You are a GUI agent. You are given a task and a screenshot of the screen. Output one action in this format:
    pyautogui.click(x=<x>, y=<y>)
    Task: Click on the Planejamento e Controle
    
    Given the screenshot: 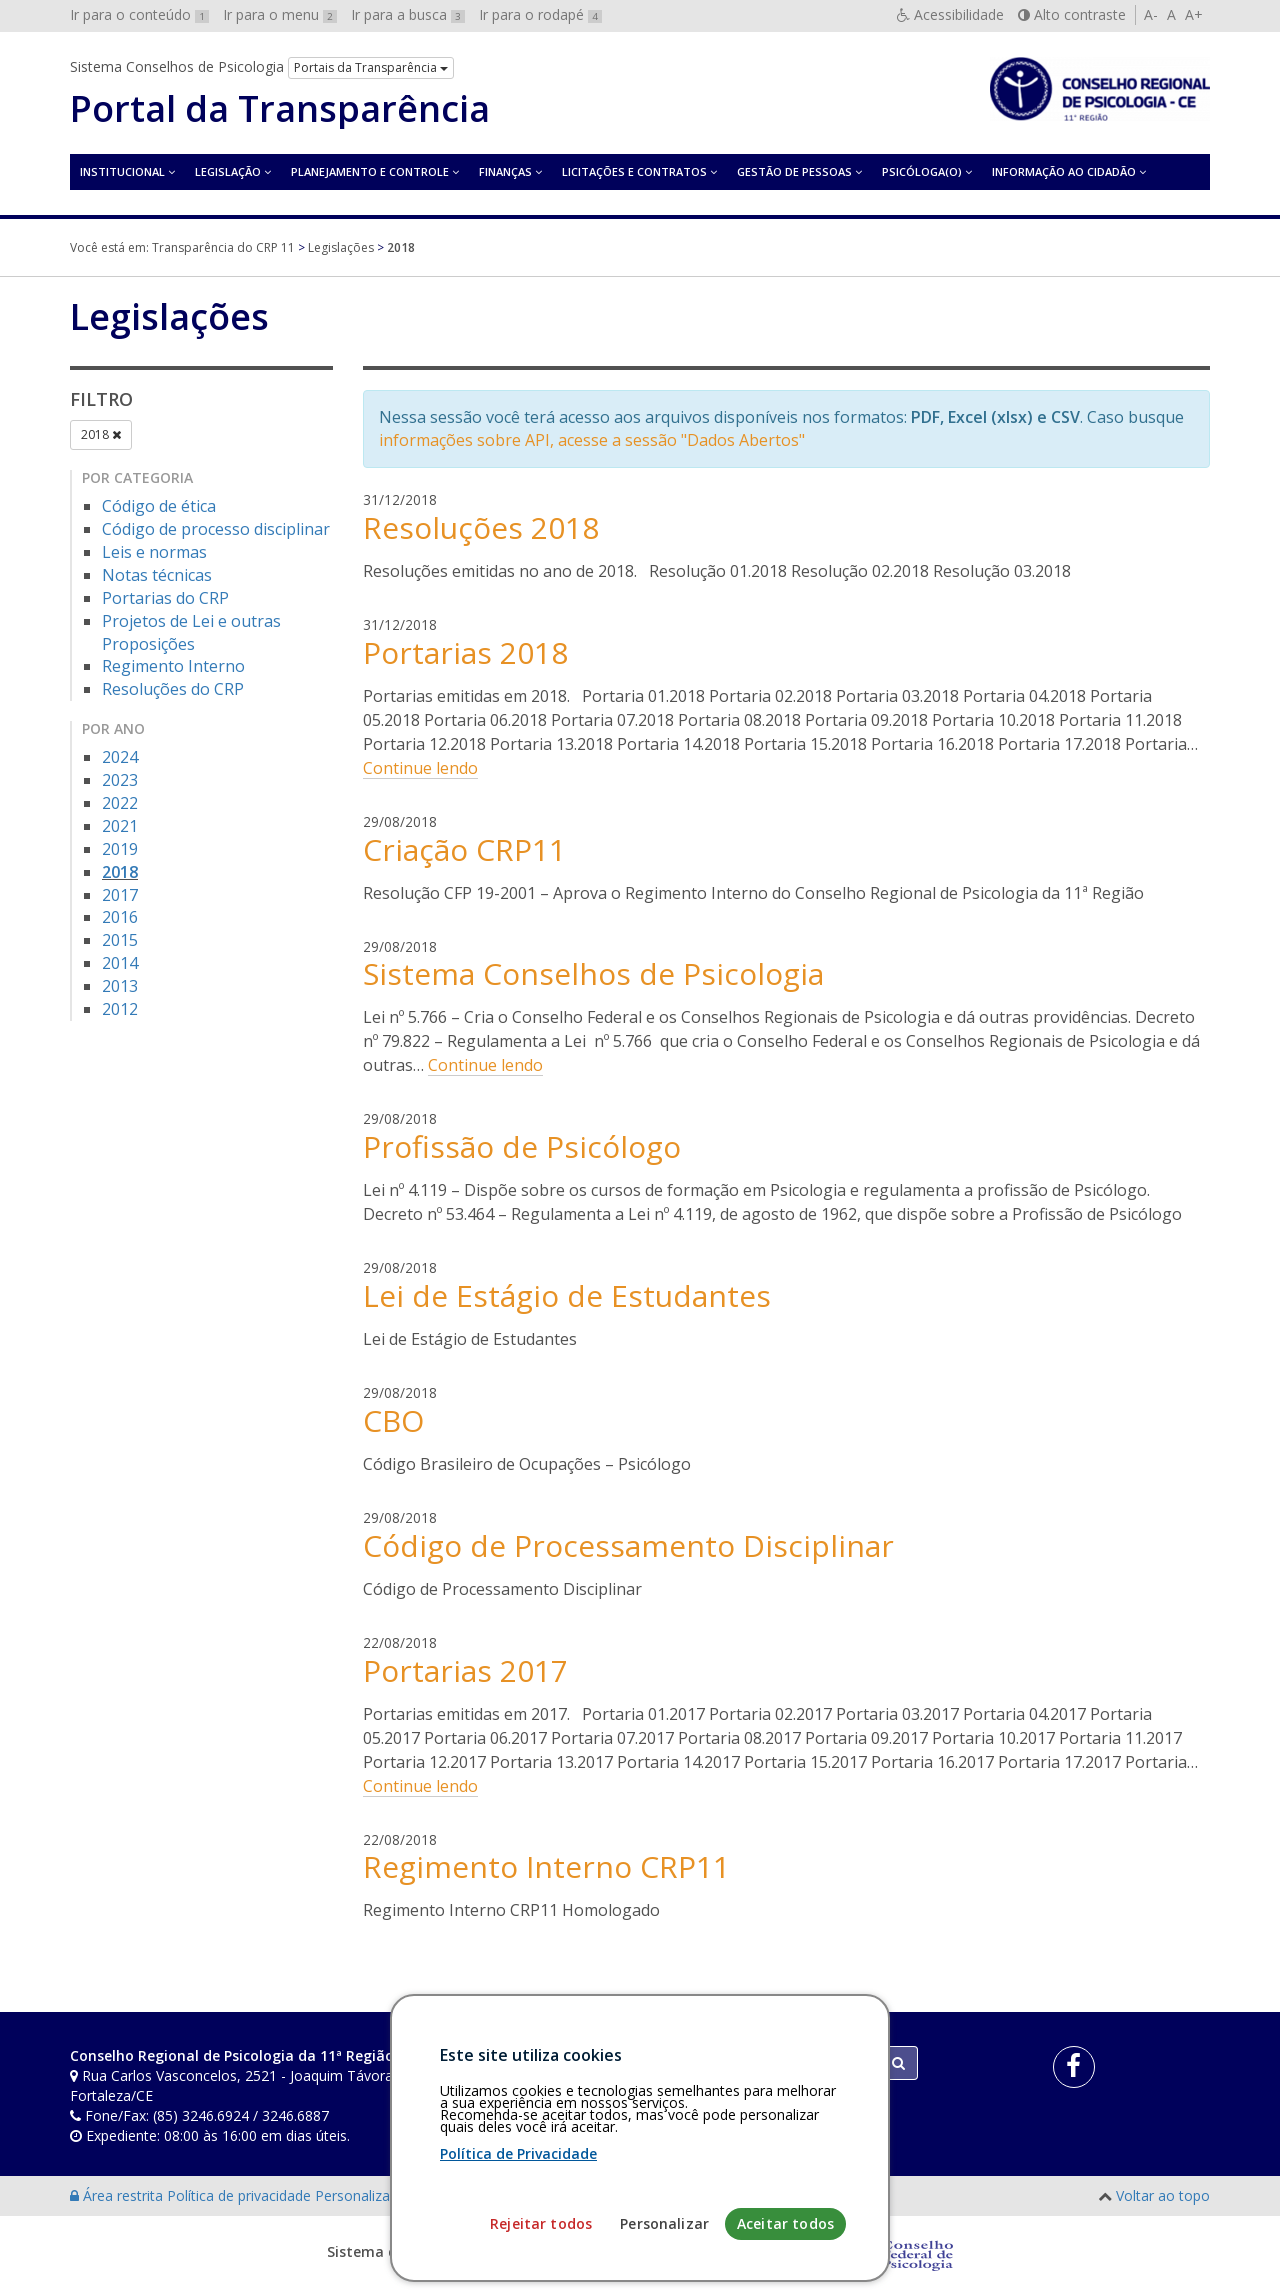 What is the action you would take?
    pyautogui.click(x=370, y=171)
    